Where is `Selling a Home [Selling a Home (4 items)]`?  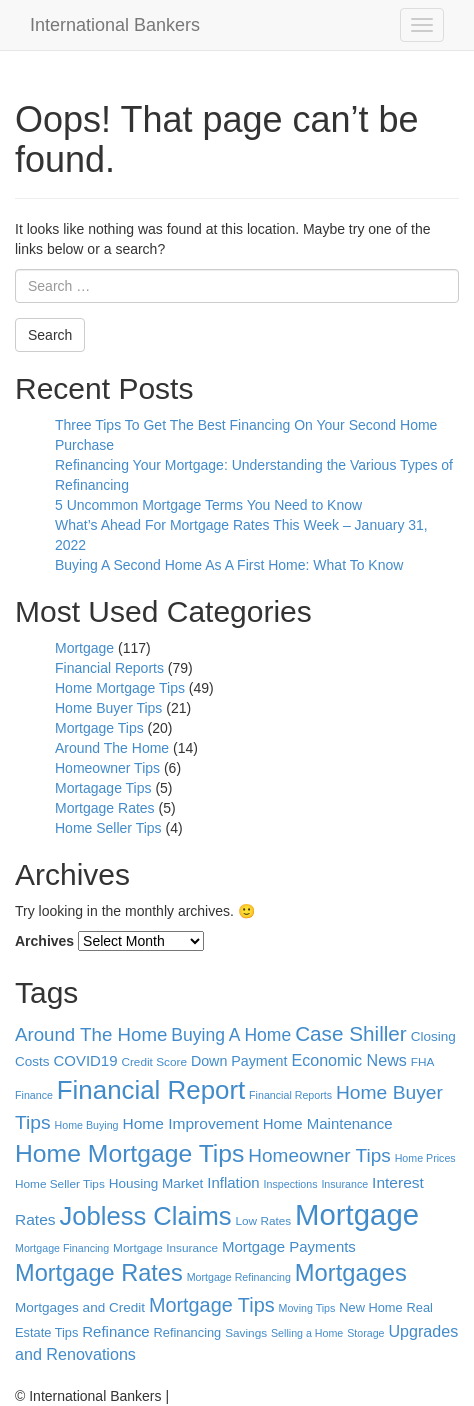 Selling a Home [Selling a Home (4 items)] is located at coordinates (307, 1333).